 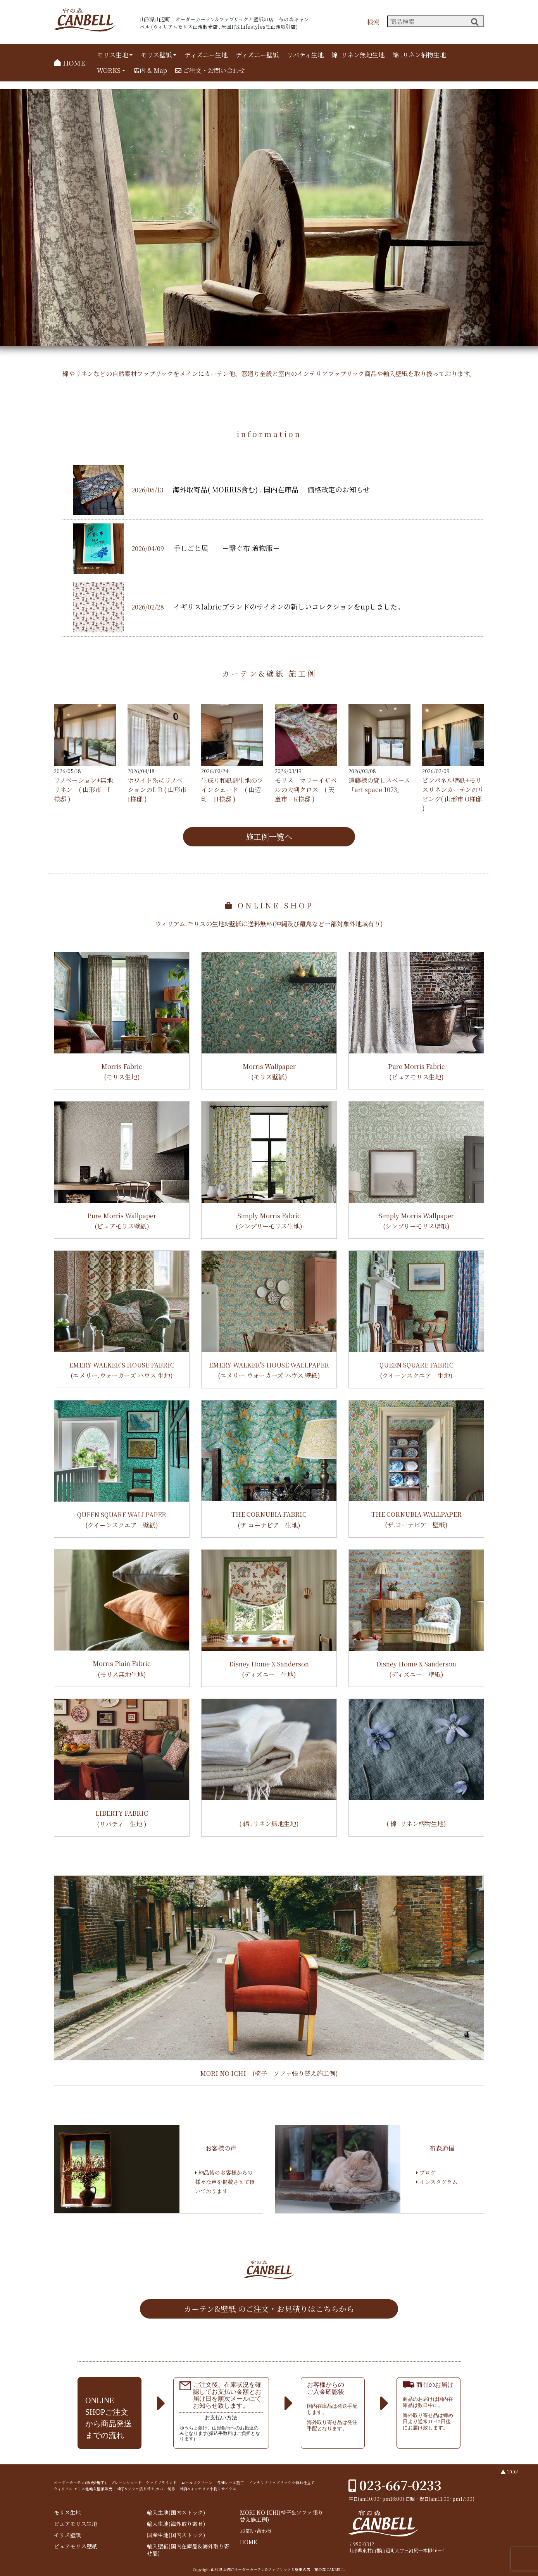 What do you see at coordinates (305, 54) in the screenshot?
I see `リバティ生地` at bounding box center [305, 54].